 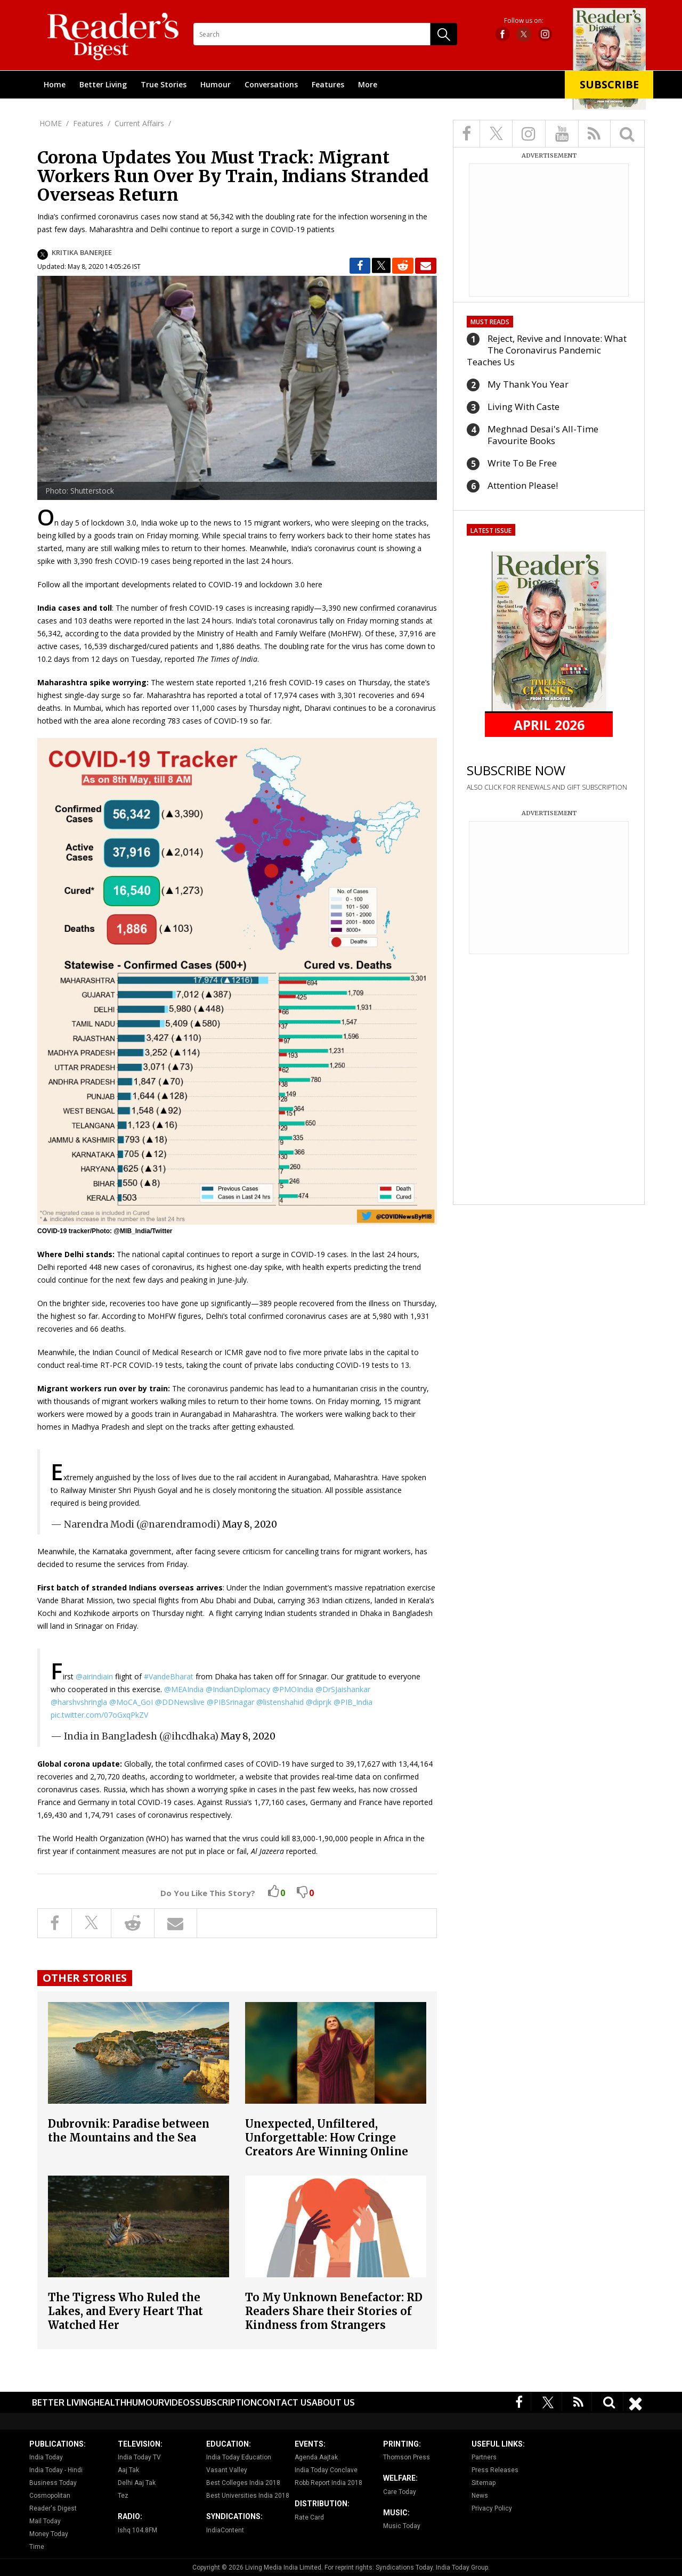 I want to click on Money Today, so click(x=48, y=2534).